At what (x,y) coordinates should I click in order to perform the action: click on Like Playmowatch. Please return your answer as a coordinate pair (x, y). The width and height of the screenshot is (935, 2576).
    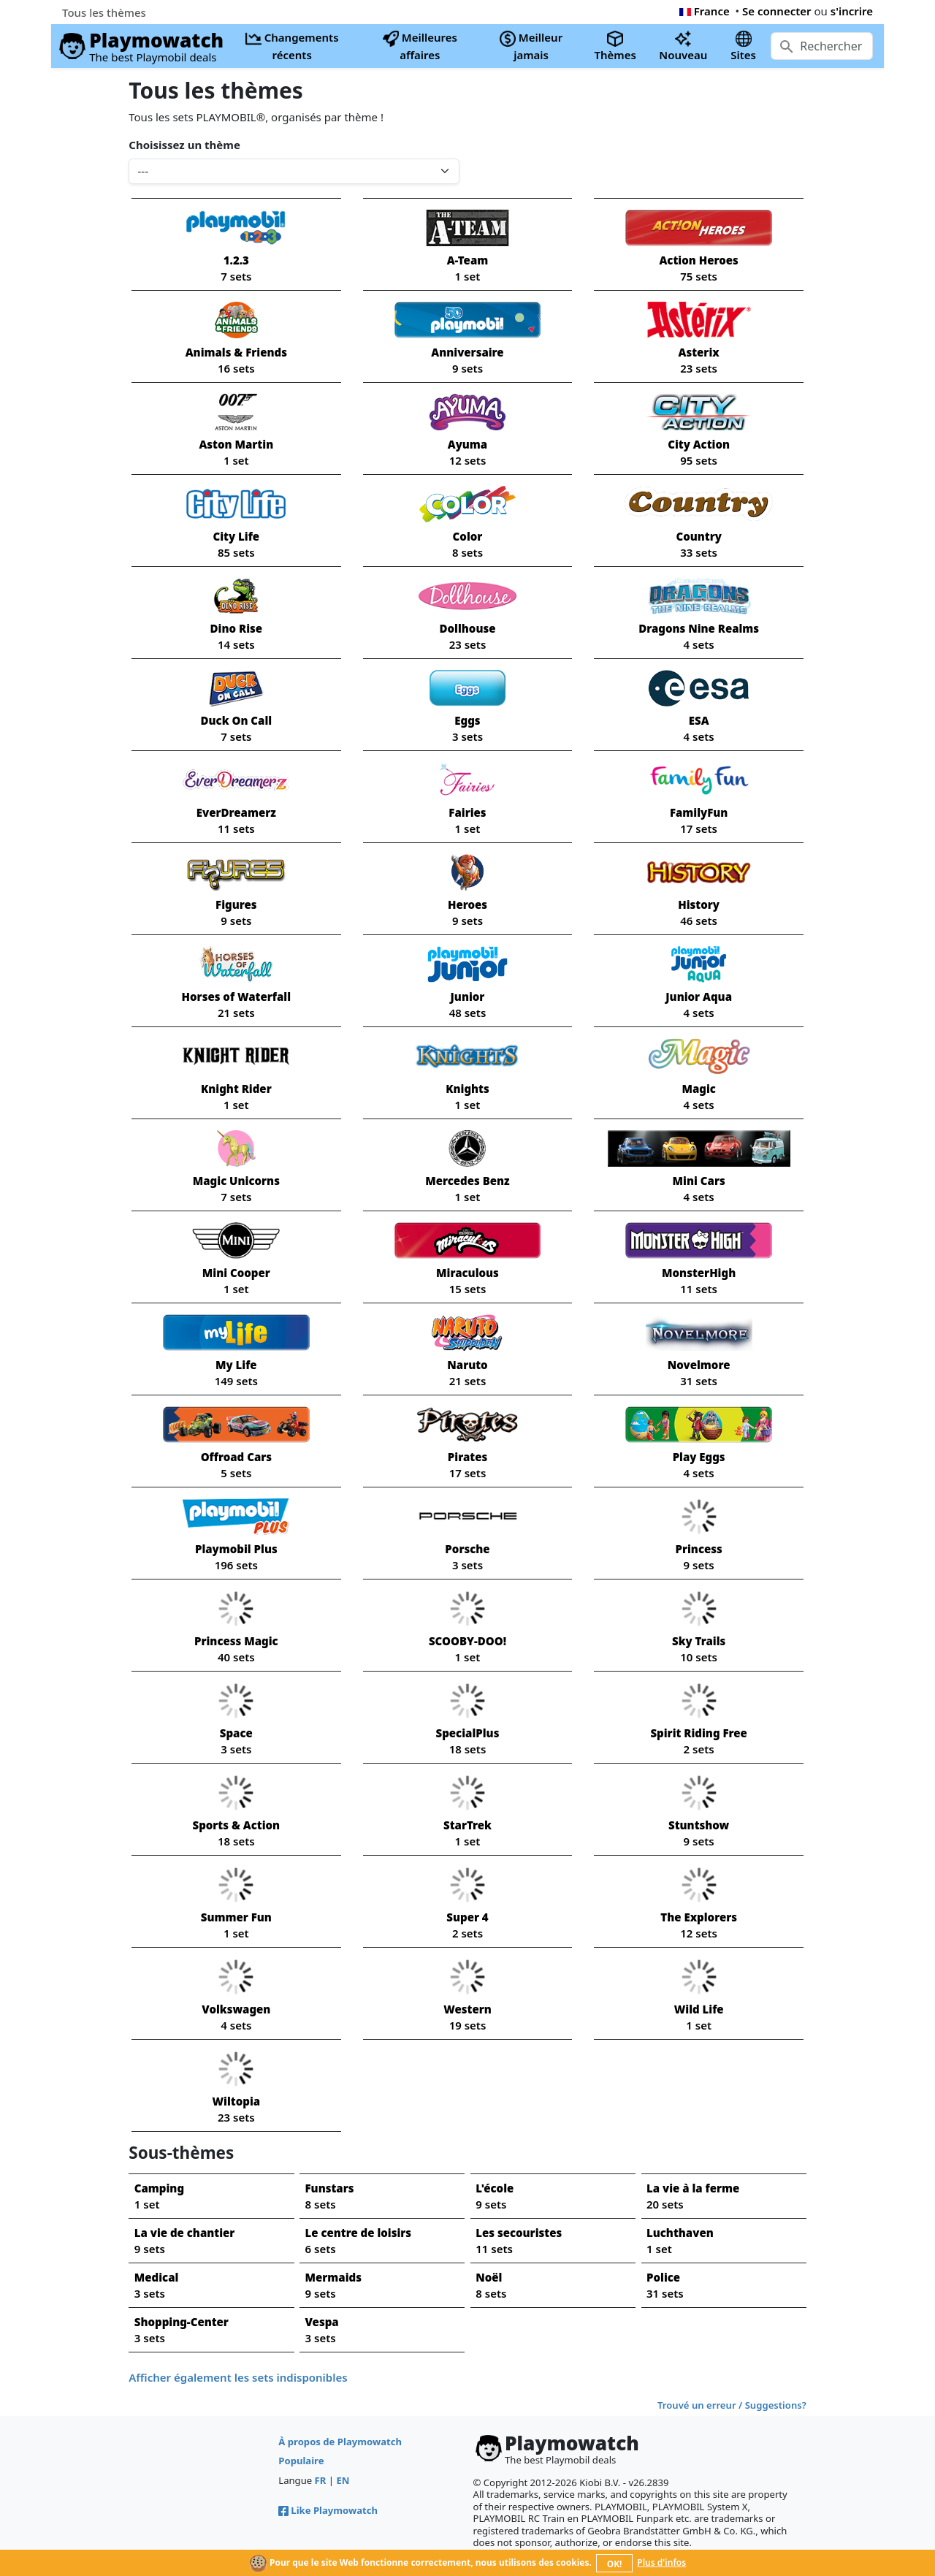
    Looking at the image, I should click on (328, 2510).